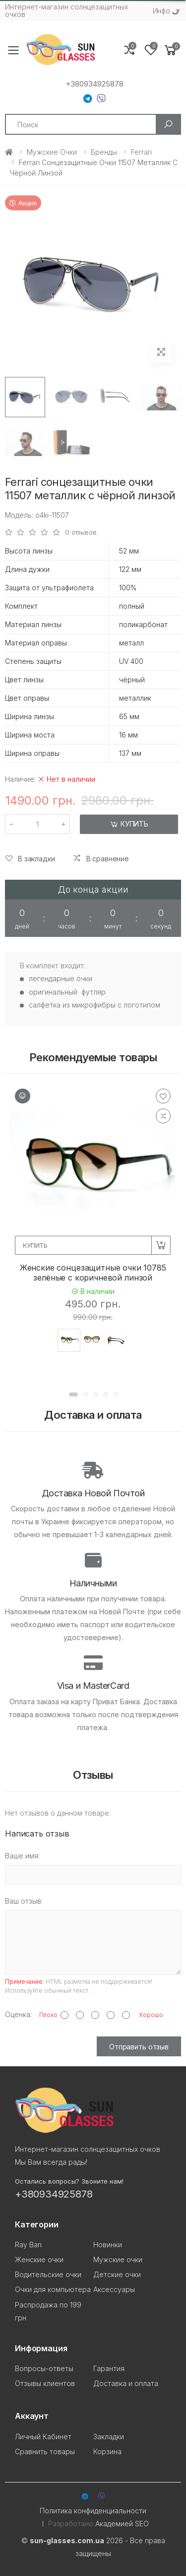  What do you see at coordinates (94, 84) in the screenshot?
I see `+380934925878` at bounding box center [94, 84].